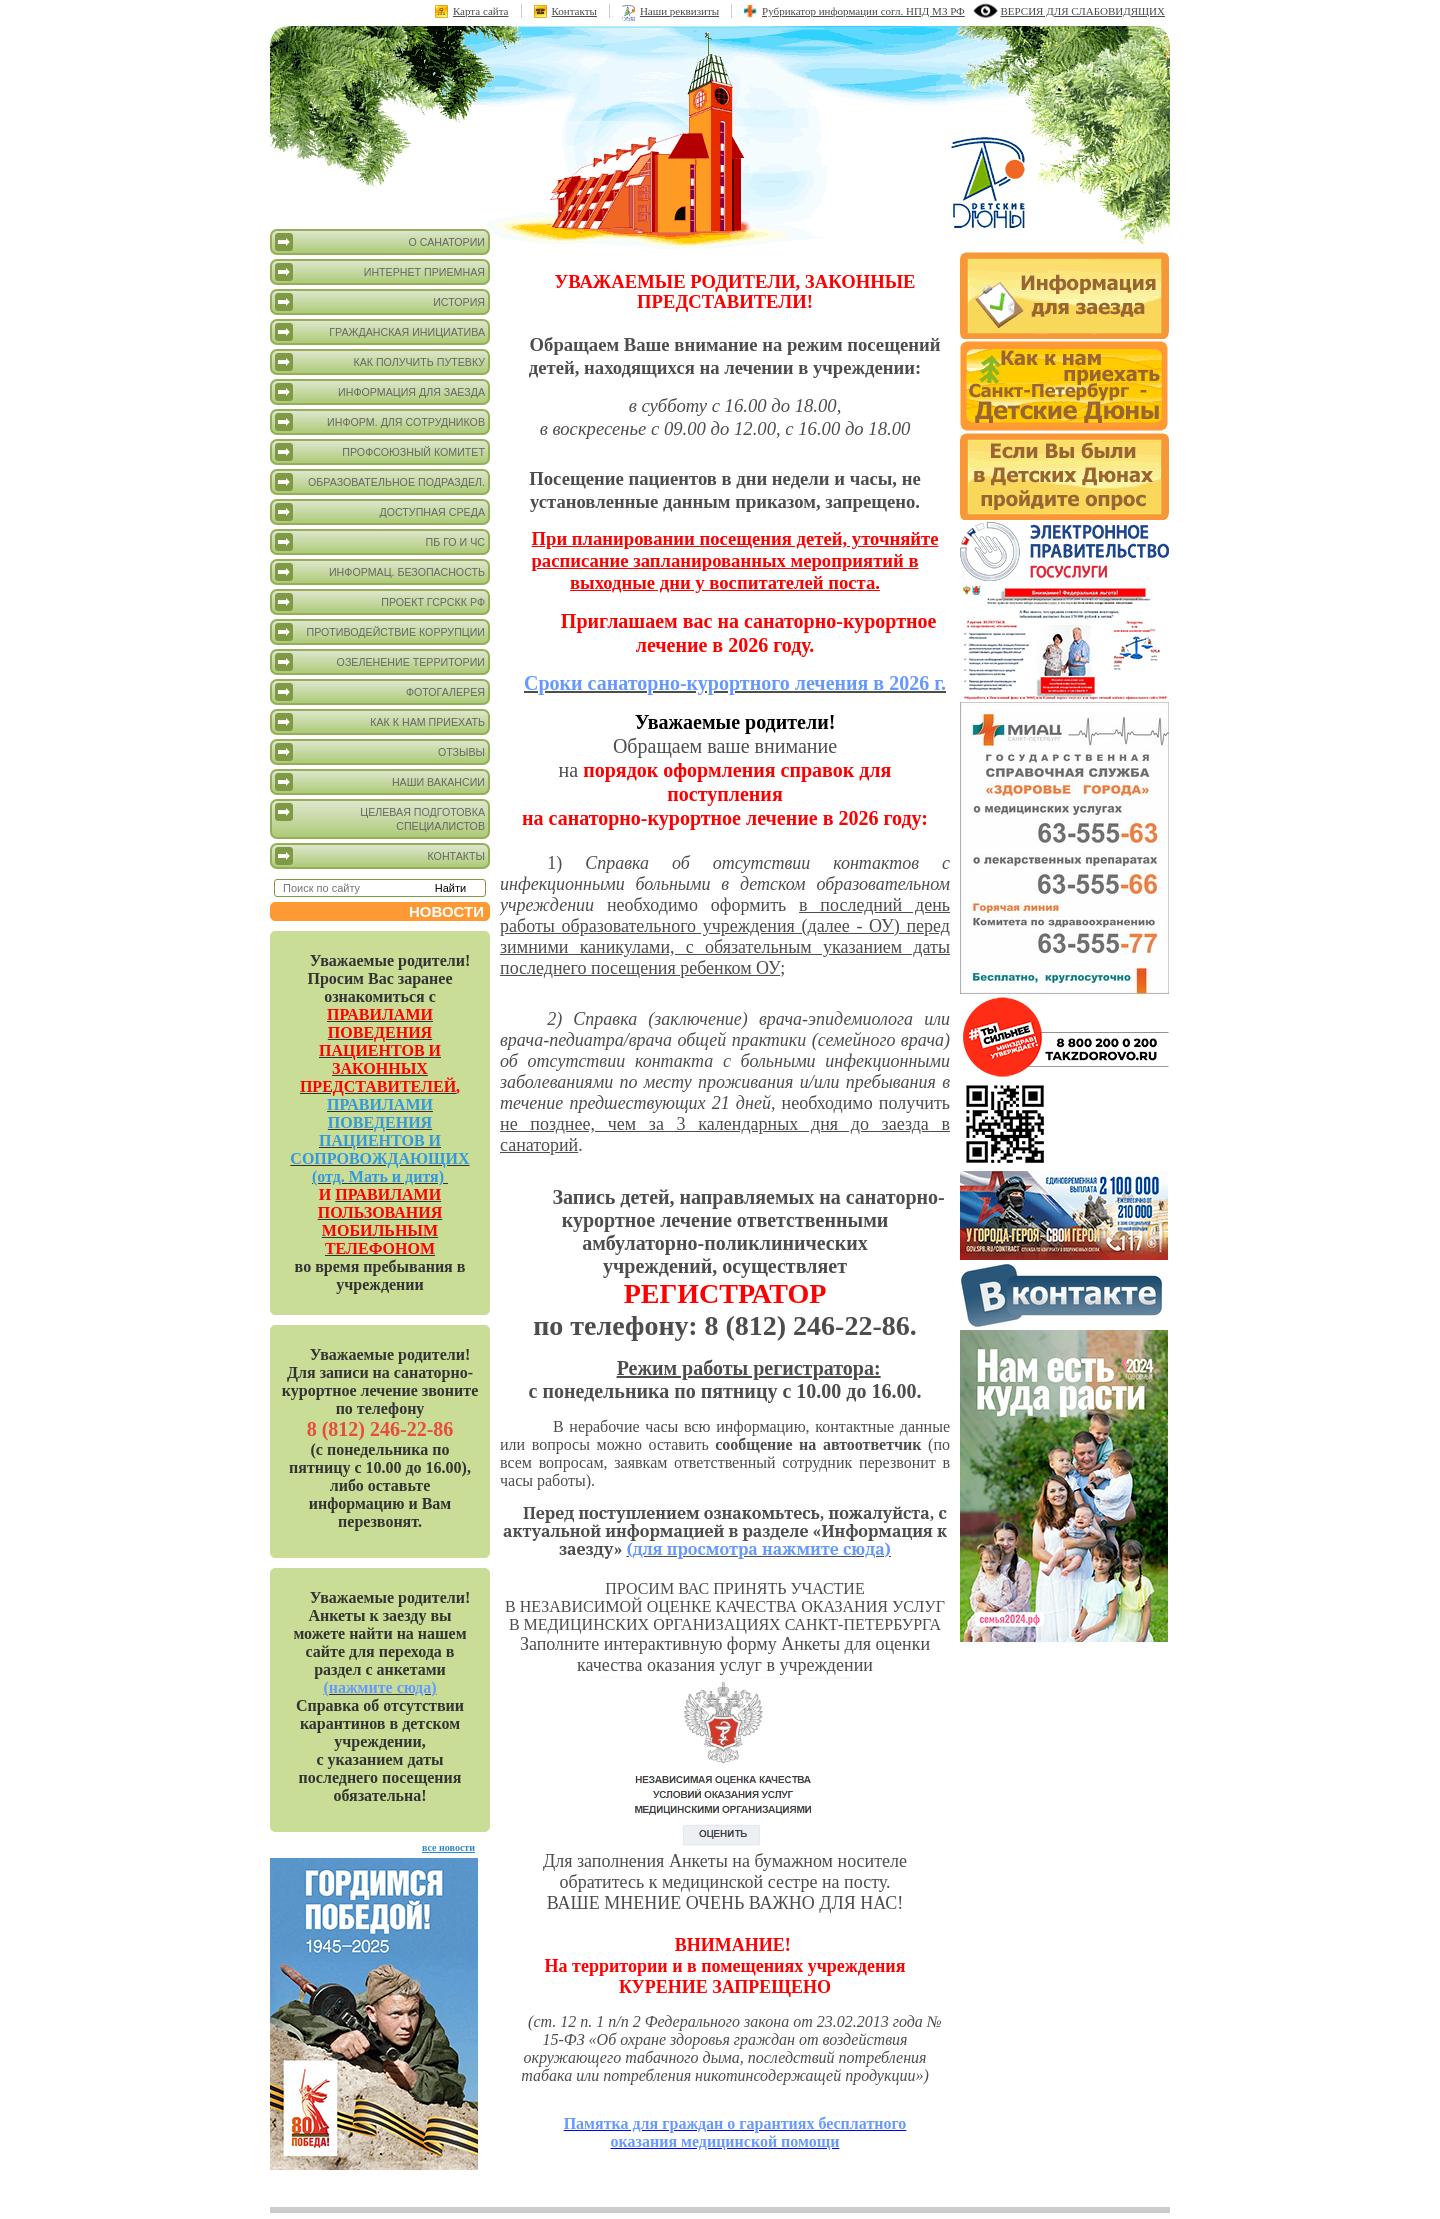 The image size is (1440, 2219). I want to click on Информац. безопасность, so click(380, 572).